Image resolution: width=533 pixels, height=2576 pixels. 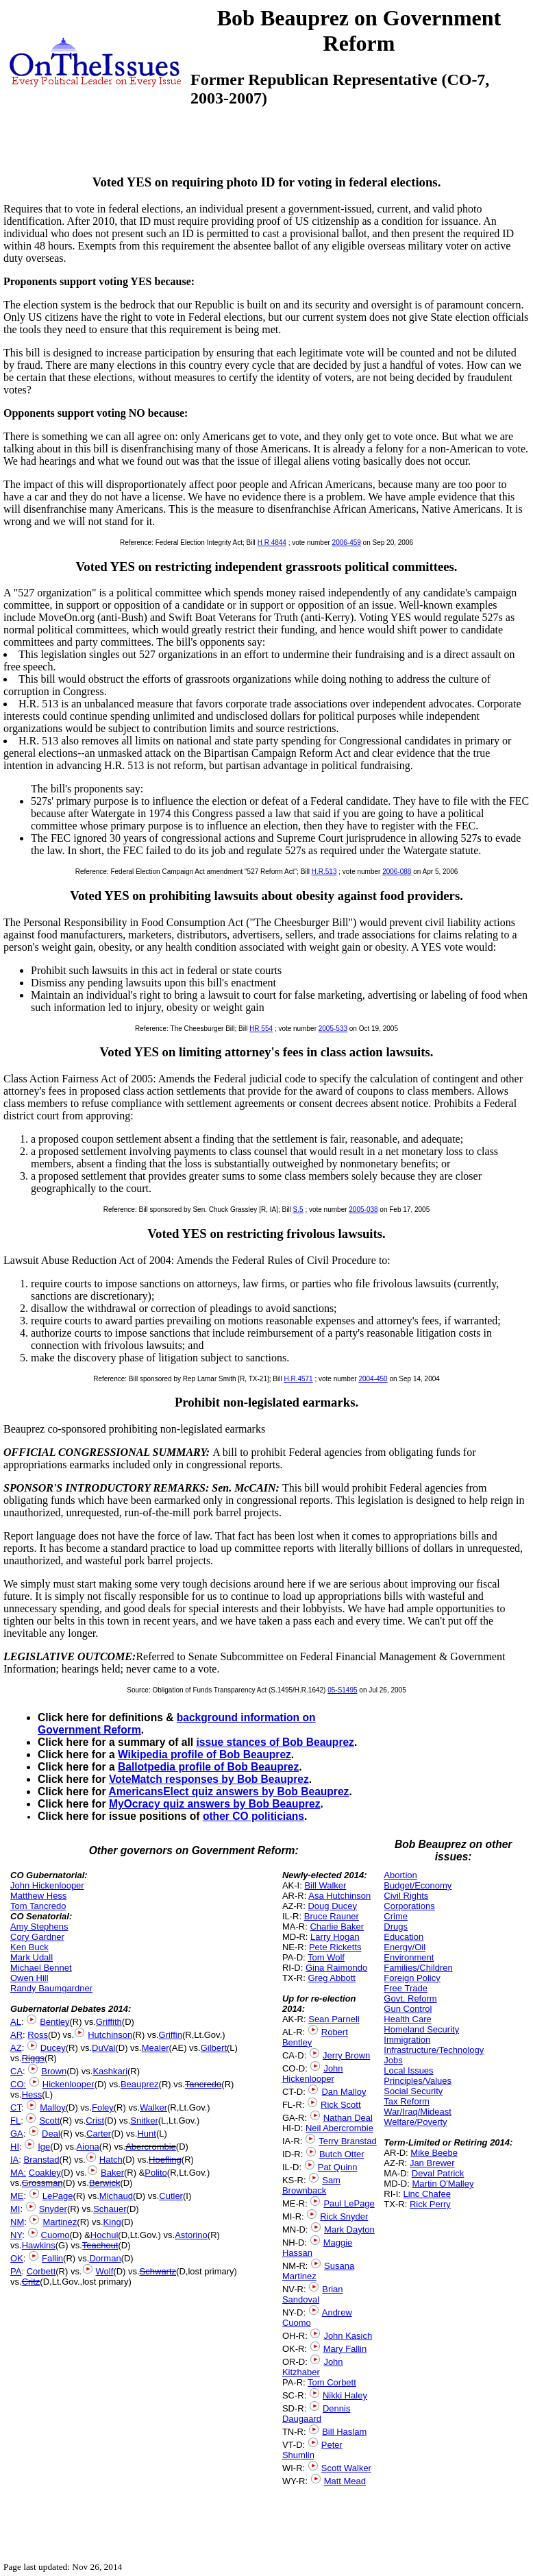 I want to click on Pete Ricketts, so click(x=335, y=1947).